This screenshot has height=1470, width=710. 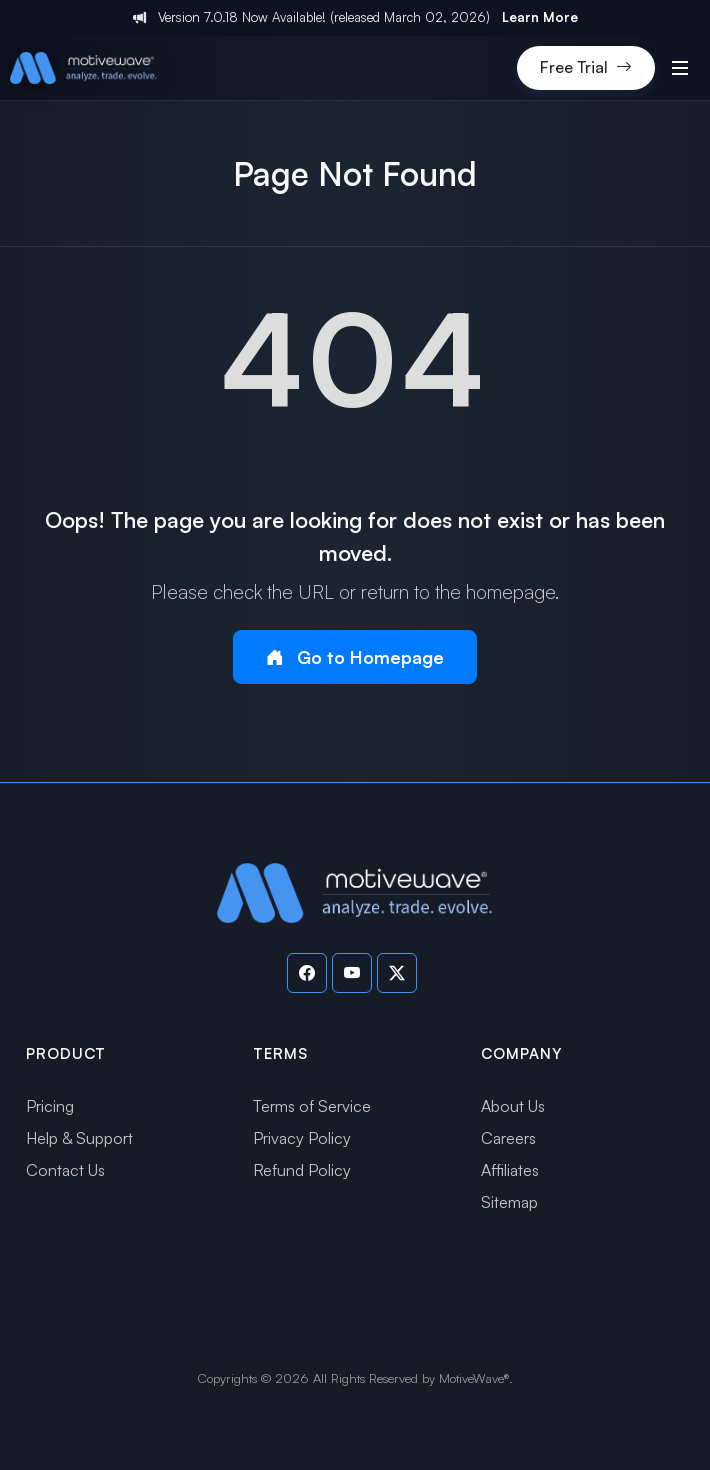 What do you see at coordinates (65, 1170) in the screenshot?
I see `Contact Us` at bounding box center [65, 1170].